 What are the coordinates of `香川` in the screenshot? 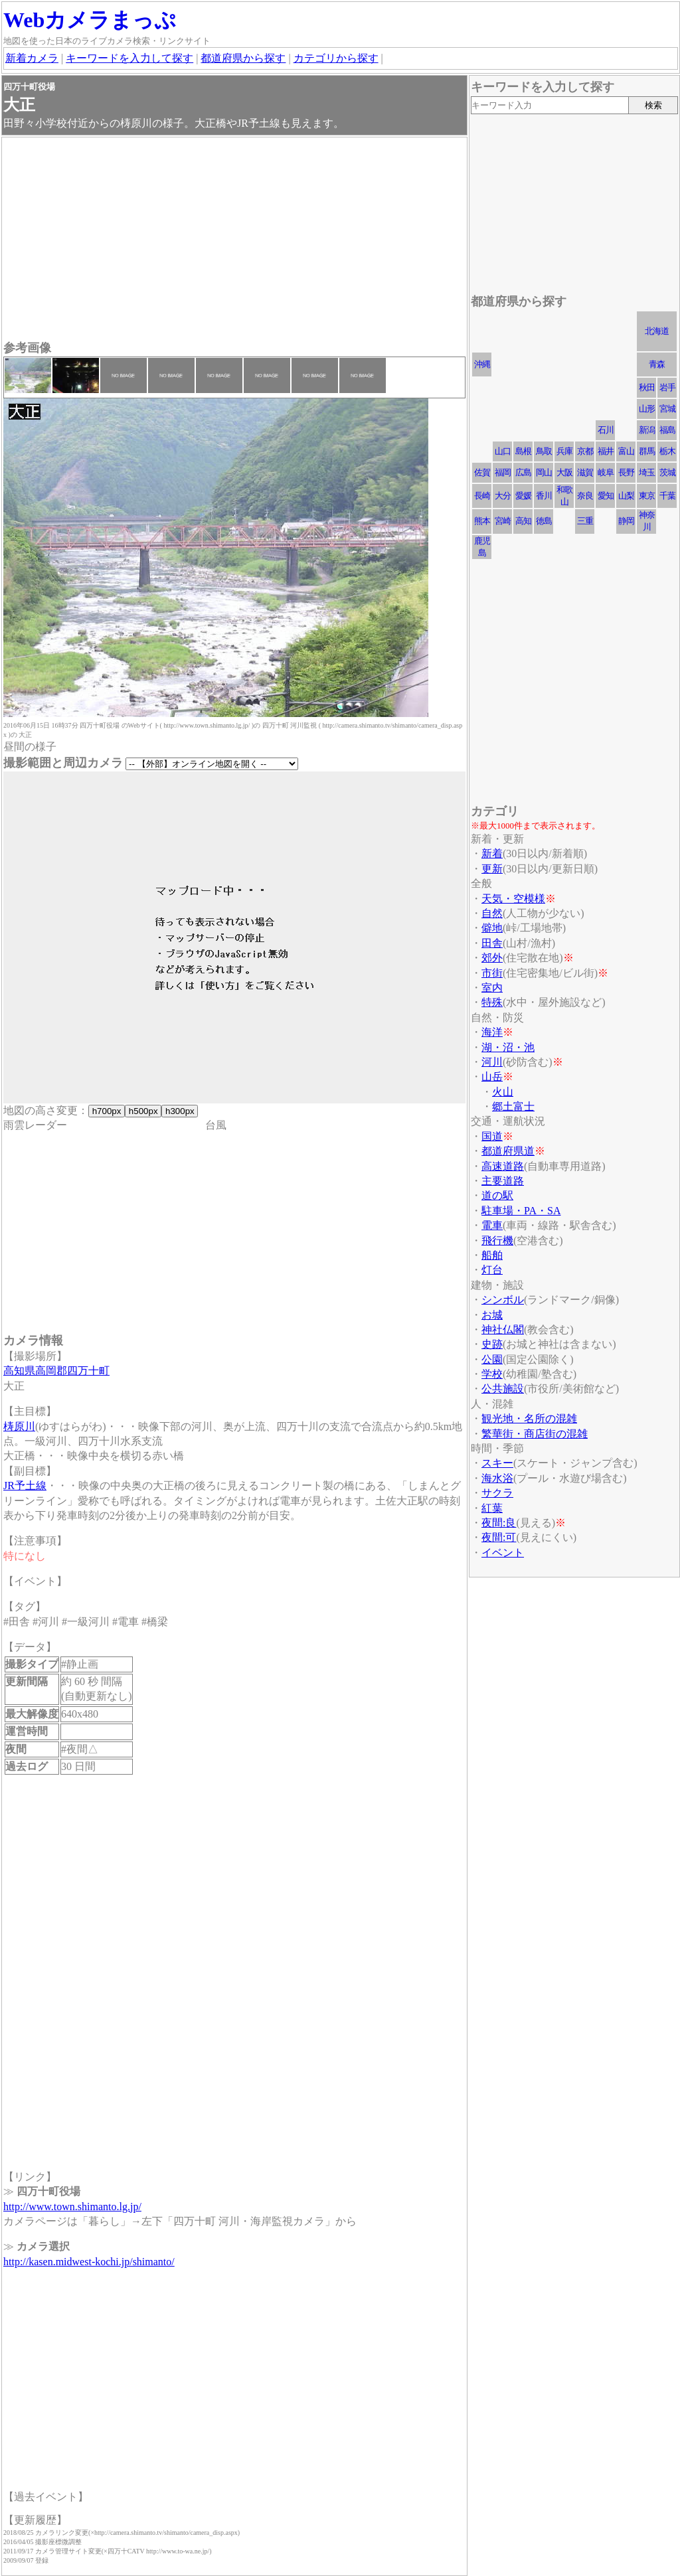 It's located at (544, 496).